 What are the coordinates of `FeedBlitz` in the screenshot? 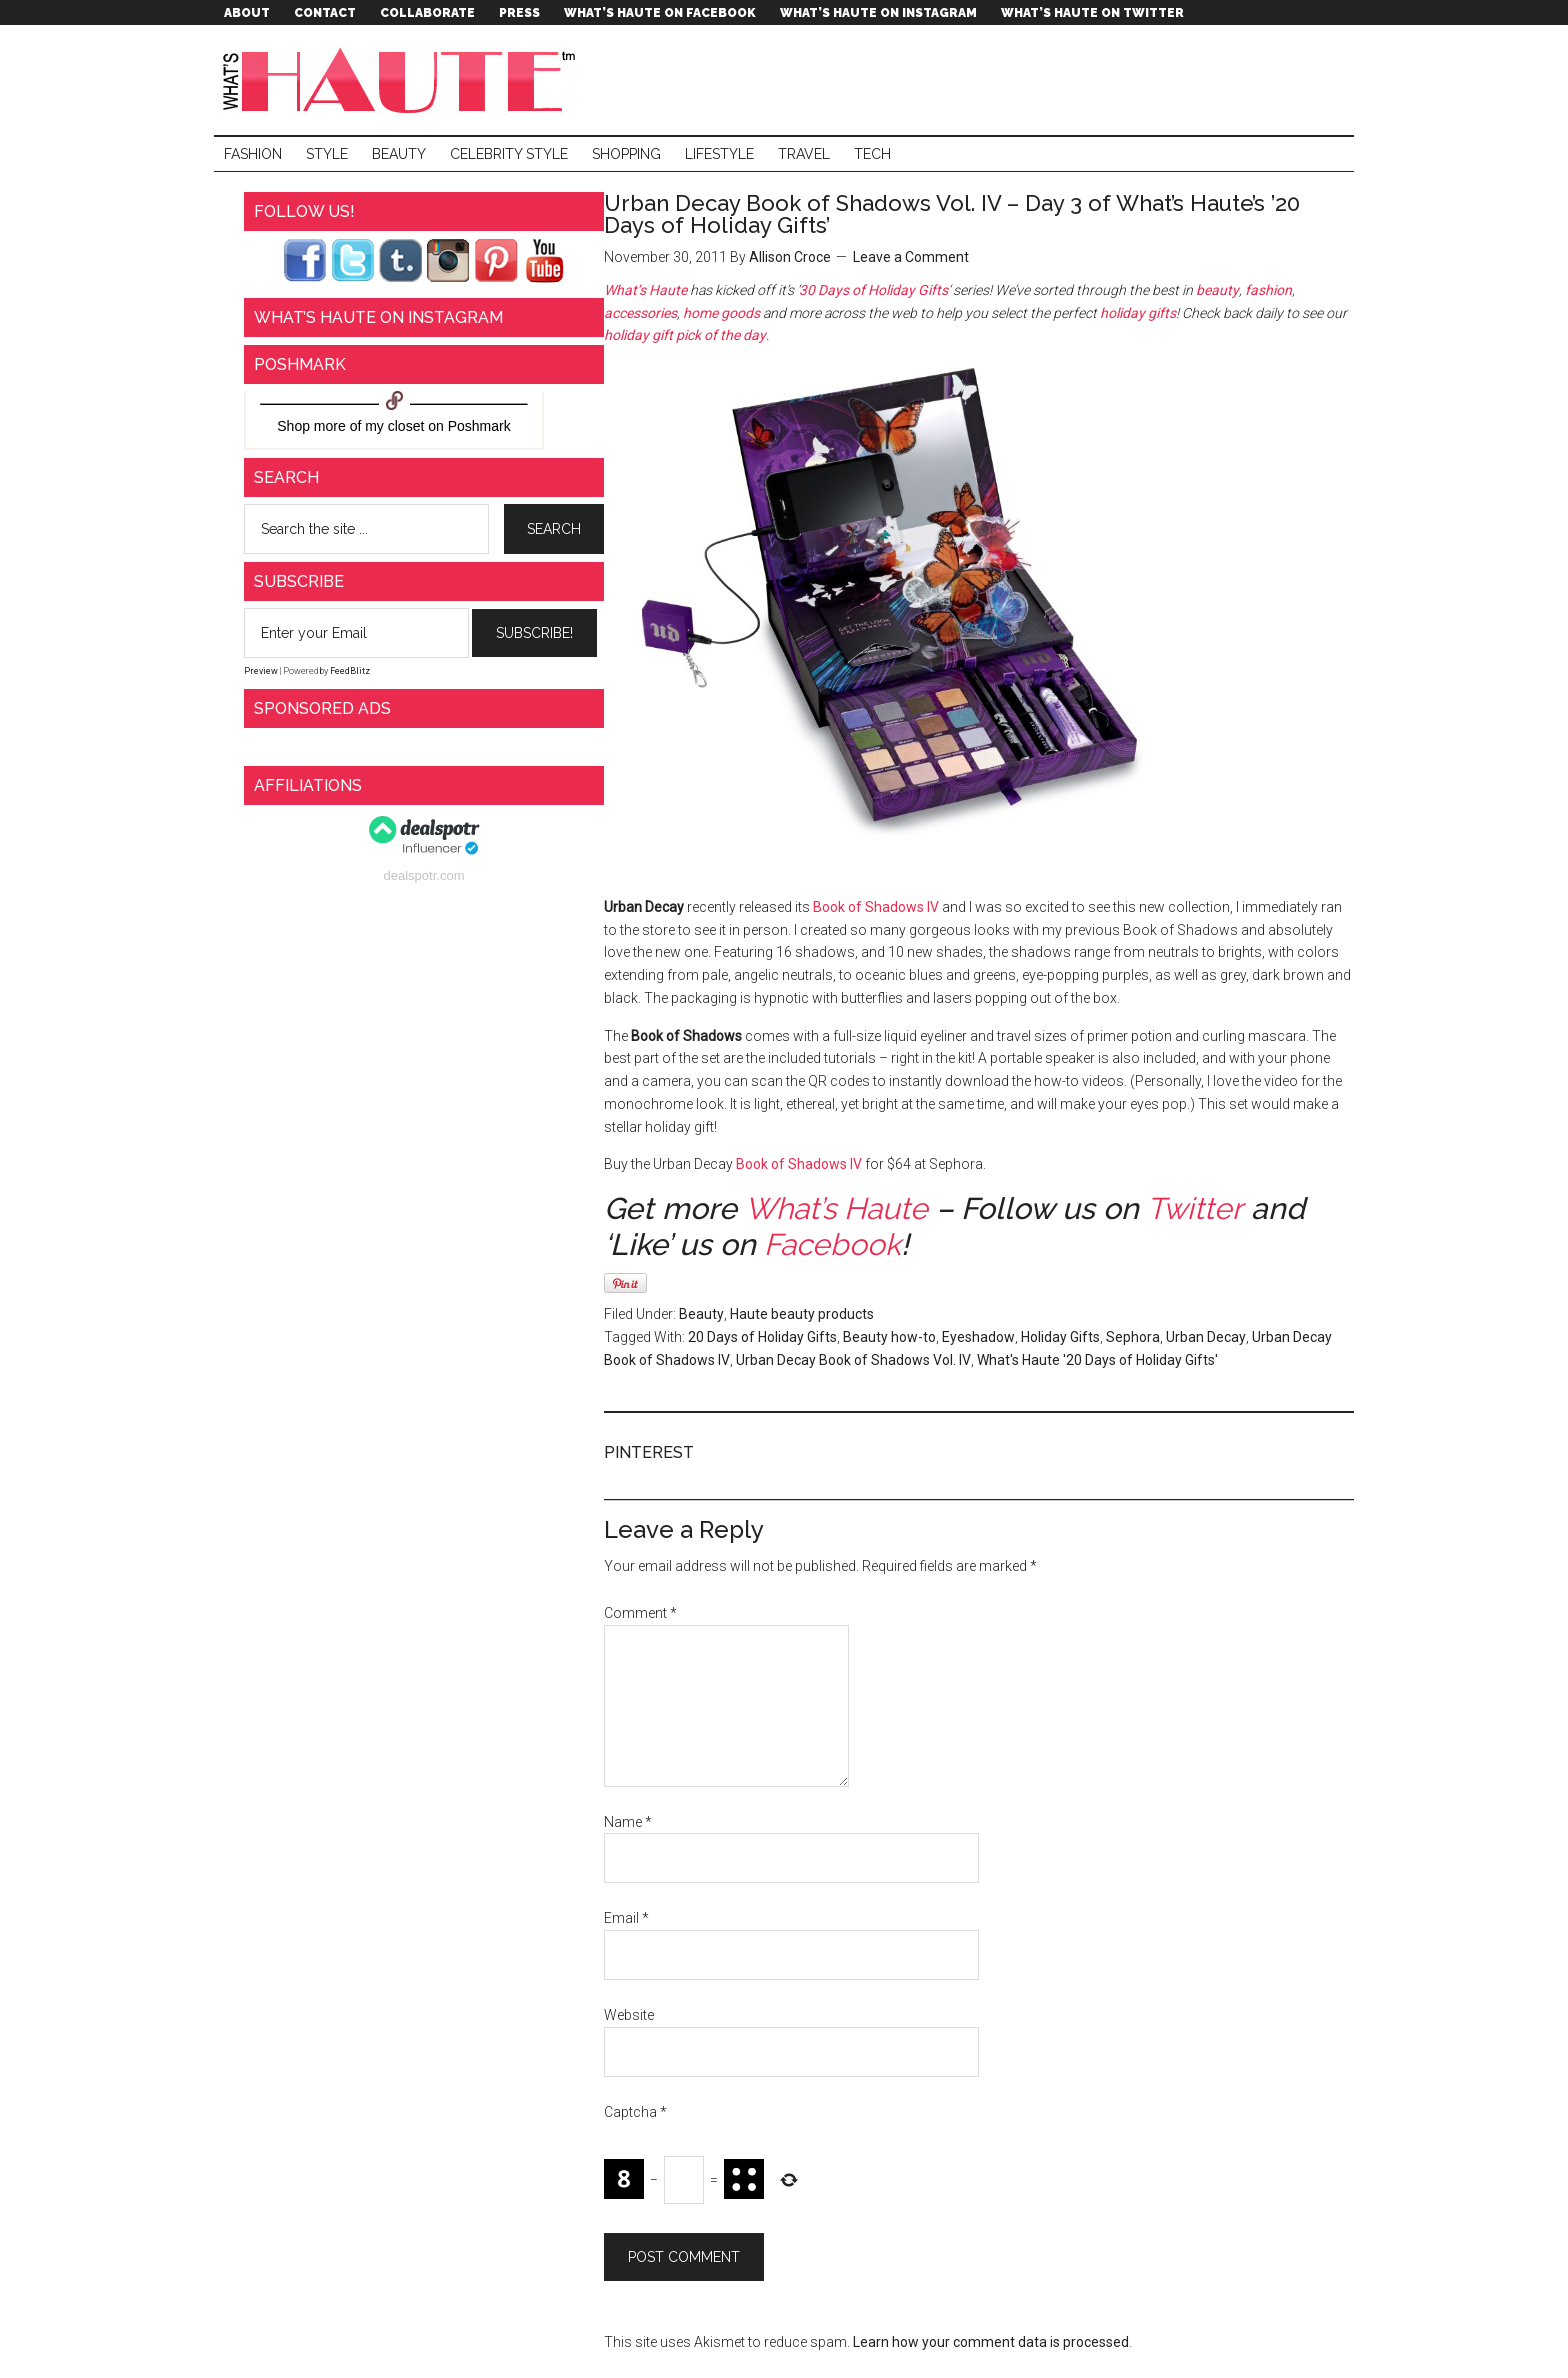 It's located at (350, 671).